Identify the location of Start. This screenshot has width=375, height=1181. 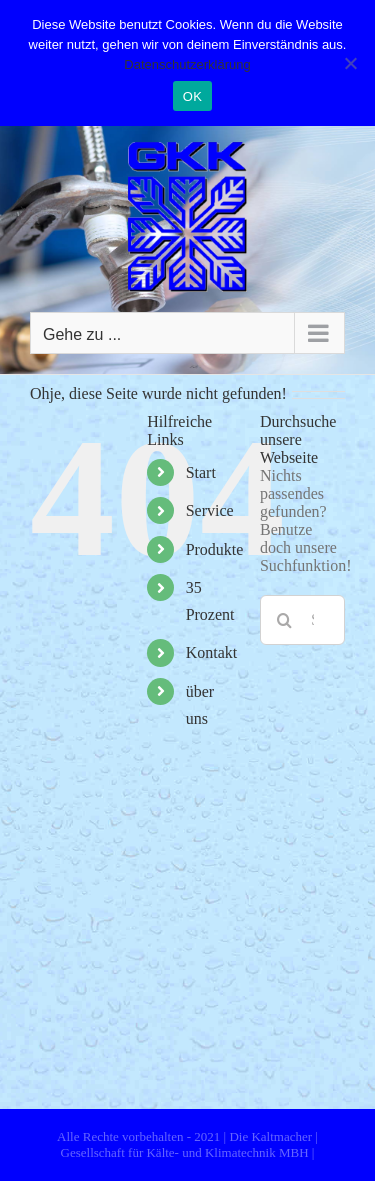
(201, 472).